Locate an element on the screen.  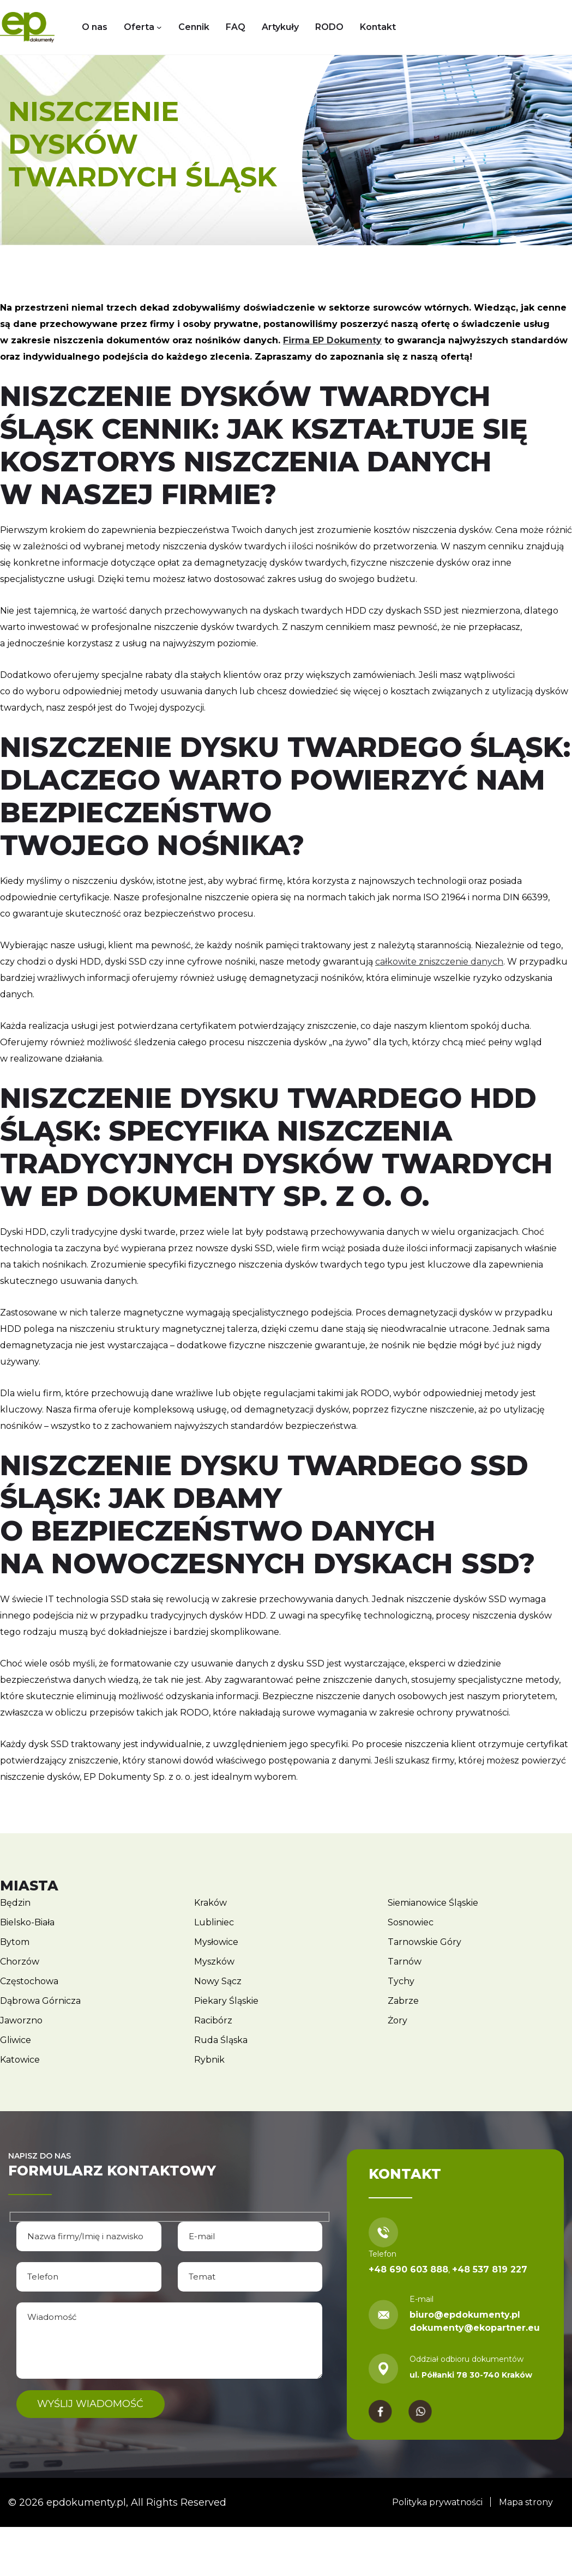
Lubliniec is located at coordinates (214, 1922).